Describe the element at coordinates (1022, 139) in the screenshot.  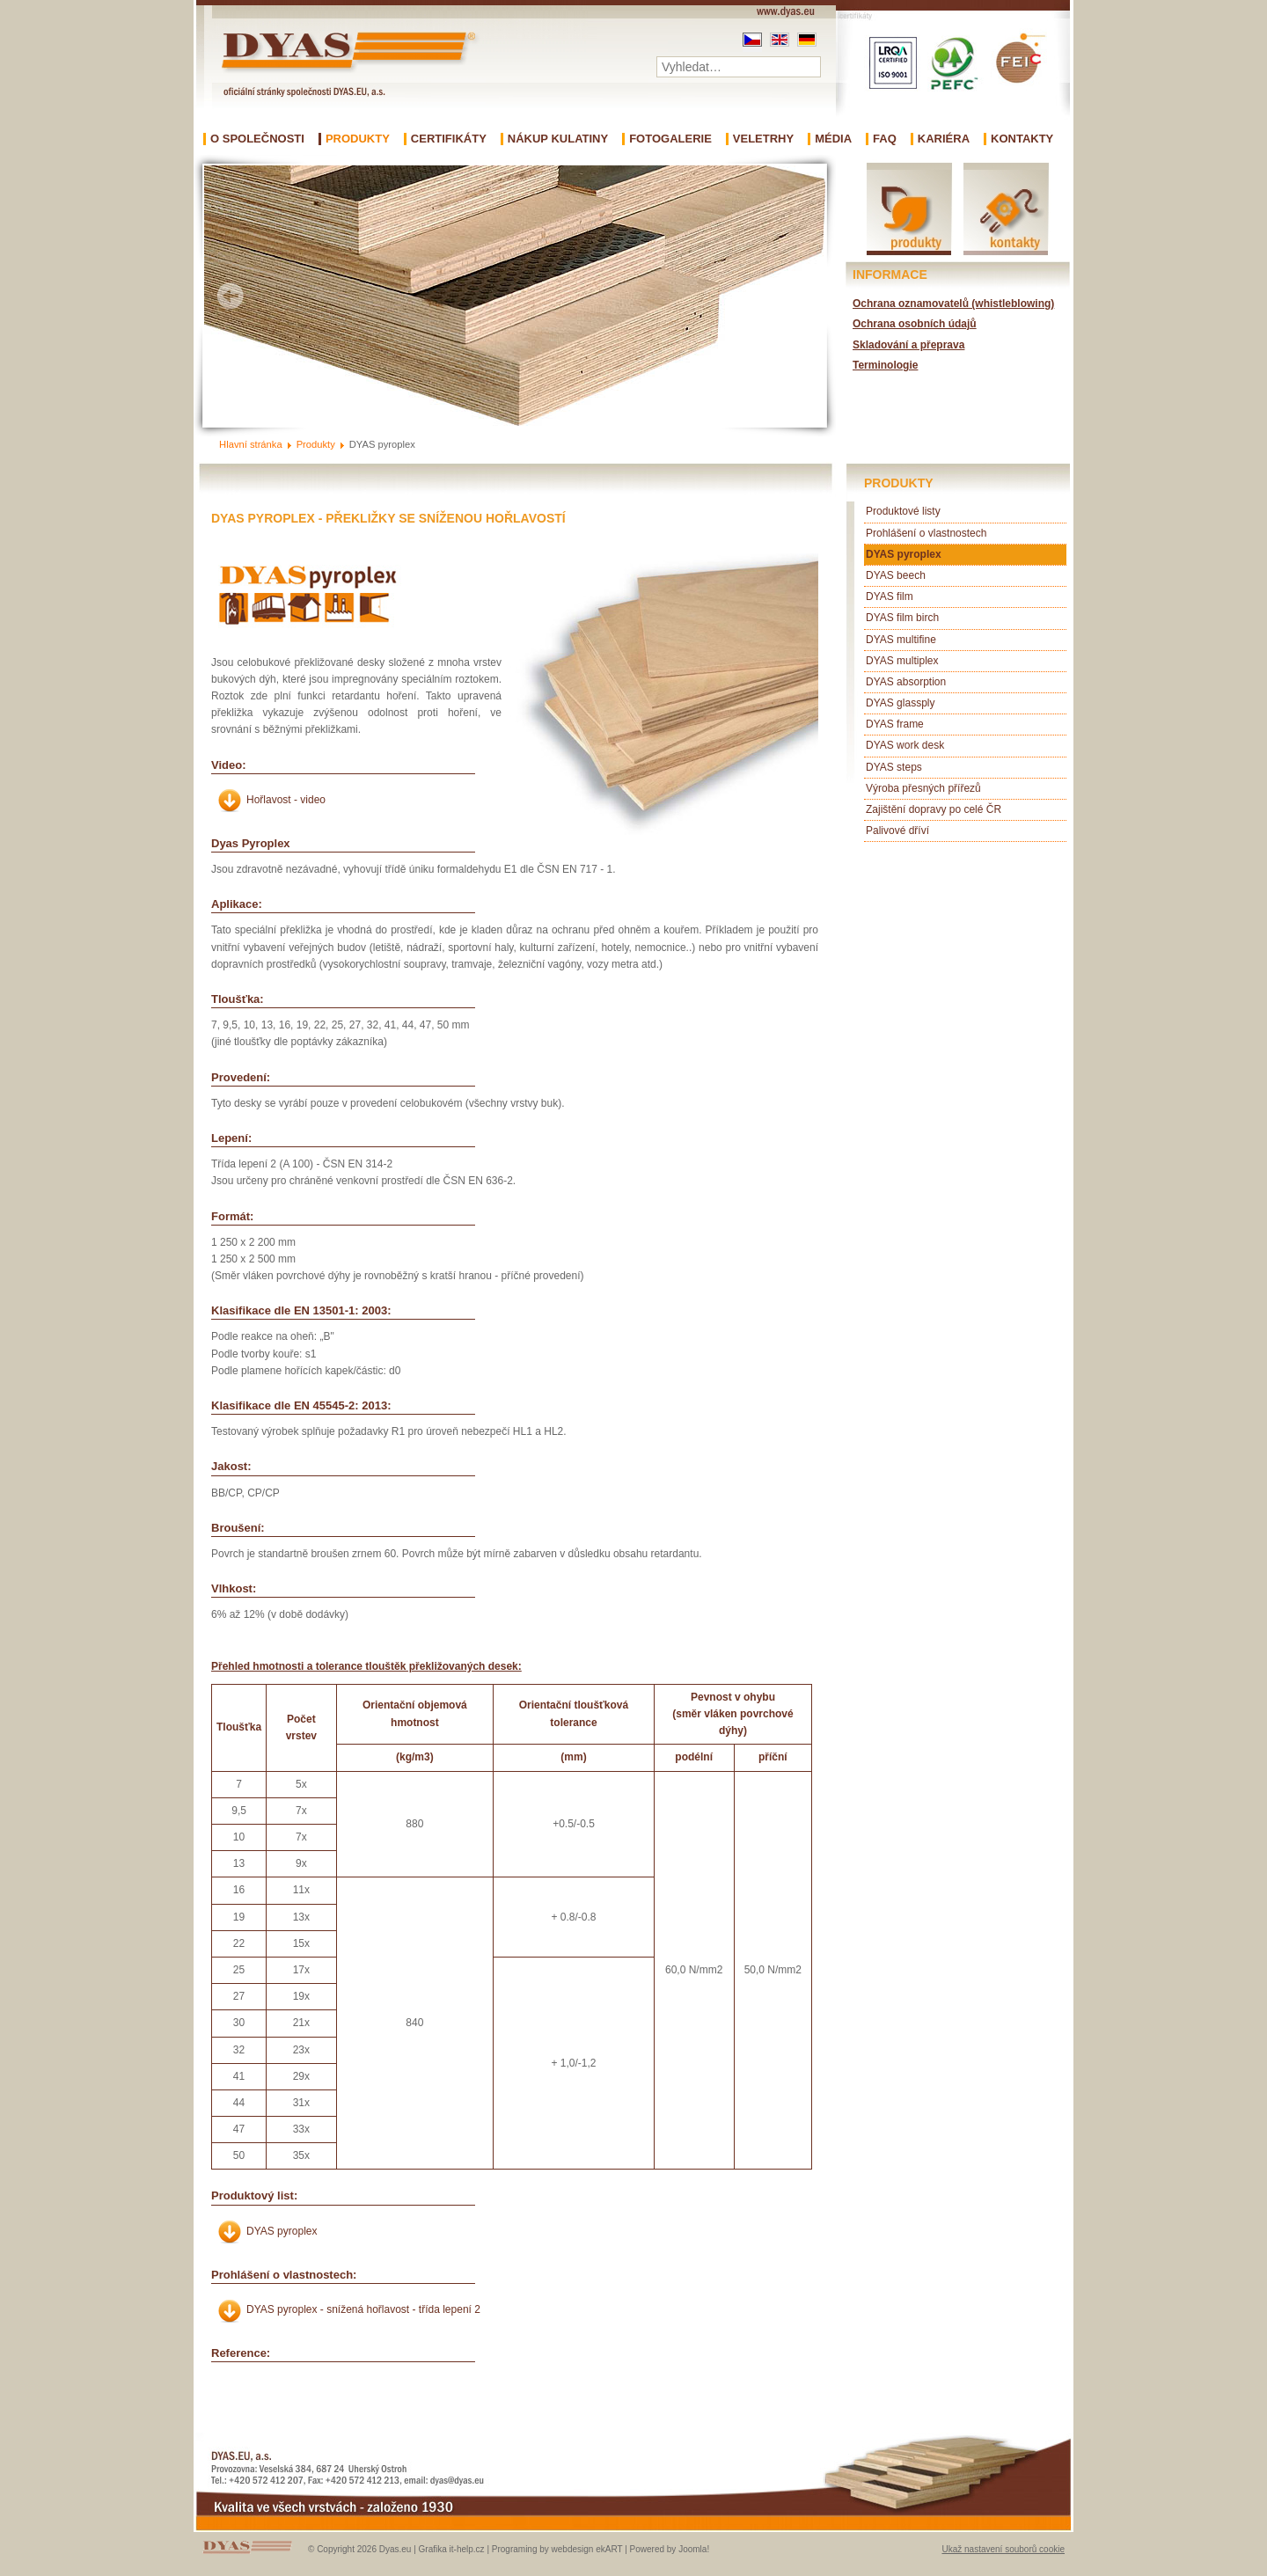
I see `Kontakty` at that location.